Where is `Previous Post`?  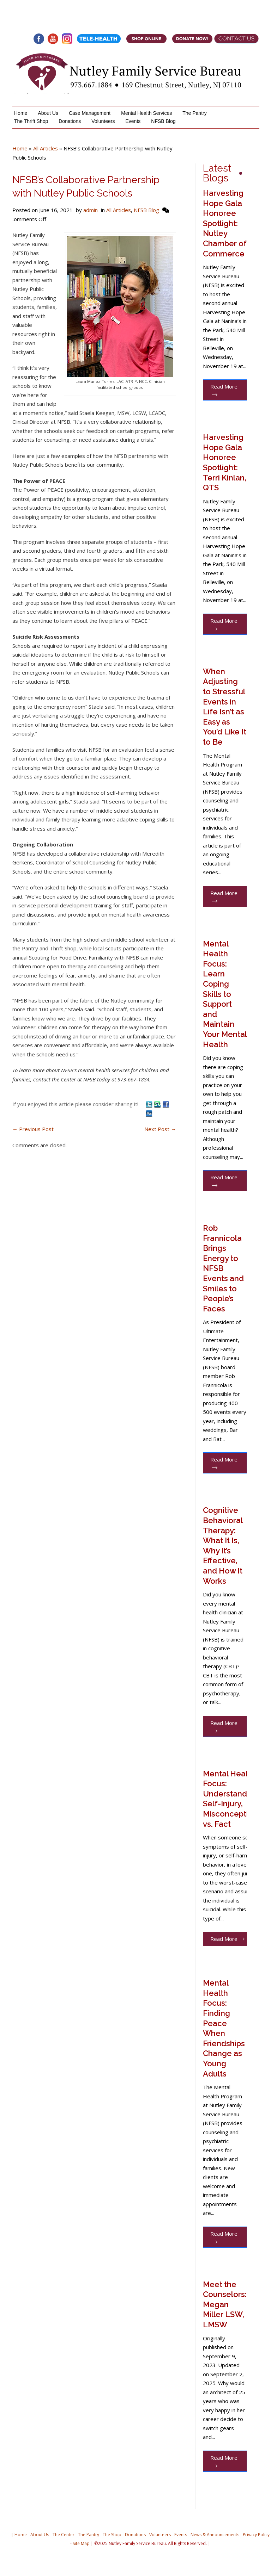
Previous Post is located at coordinates (33, 1128).